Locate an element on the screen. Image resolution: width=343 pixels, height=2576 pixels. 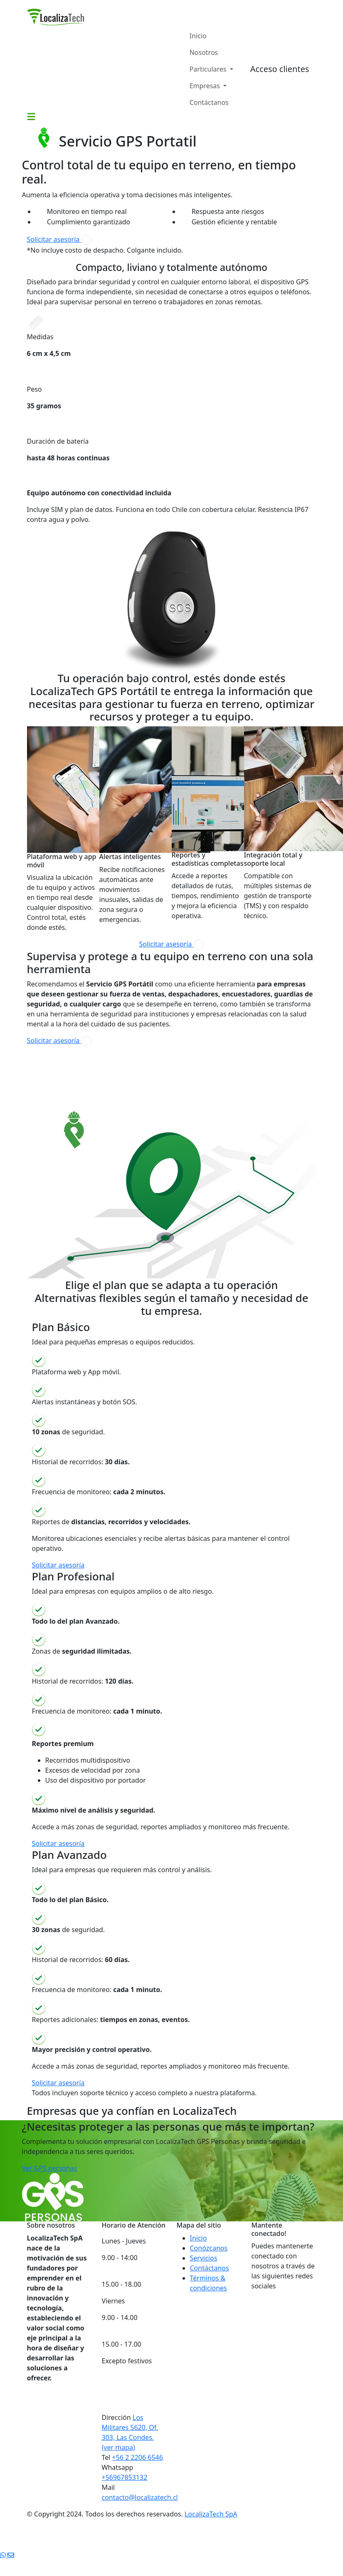
+56 2 2206 6546 is located at coordinates (137, 2457).